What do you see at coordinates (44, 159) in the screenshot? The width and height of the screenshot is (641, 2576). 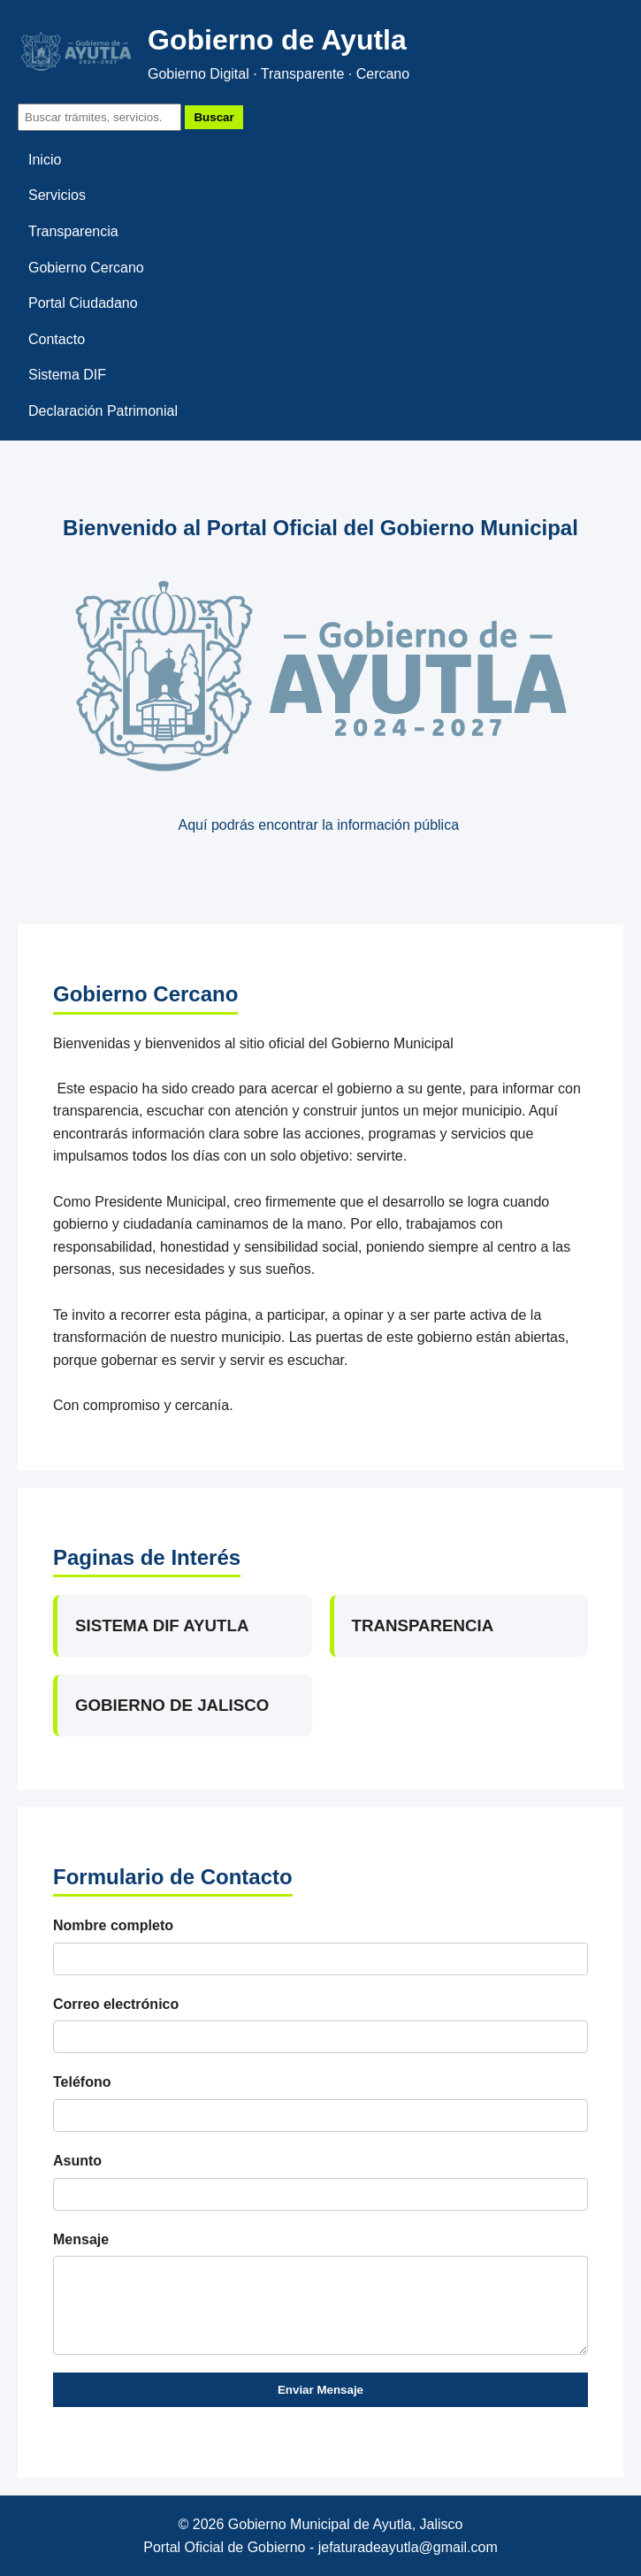 I see `Inicio` at bounding box center [44, 159].